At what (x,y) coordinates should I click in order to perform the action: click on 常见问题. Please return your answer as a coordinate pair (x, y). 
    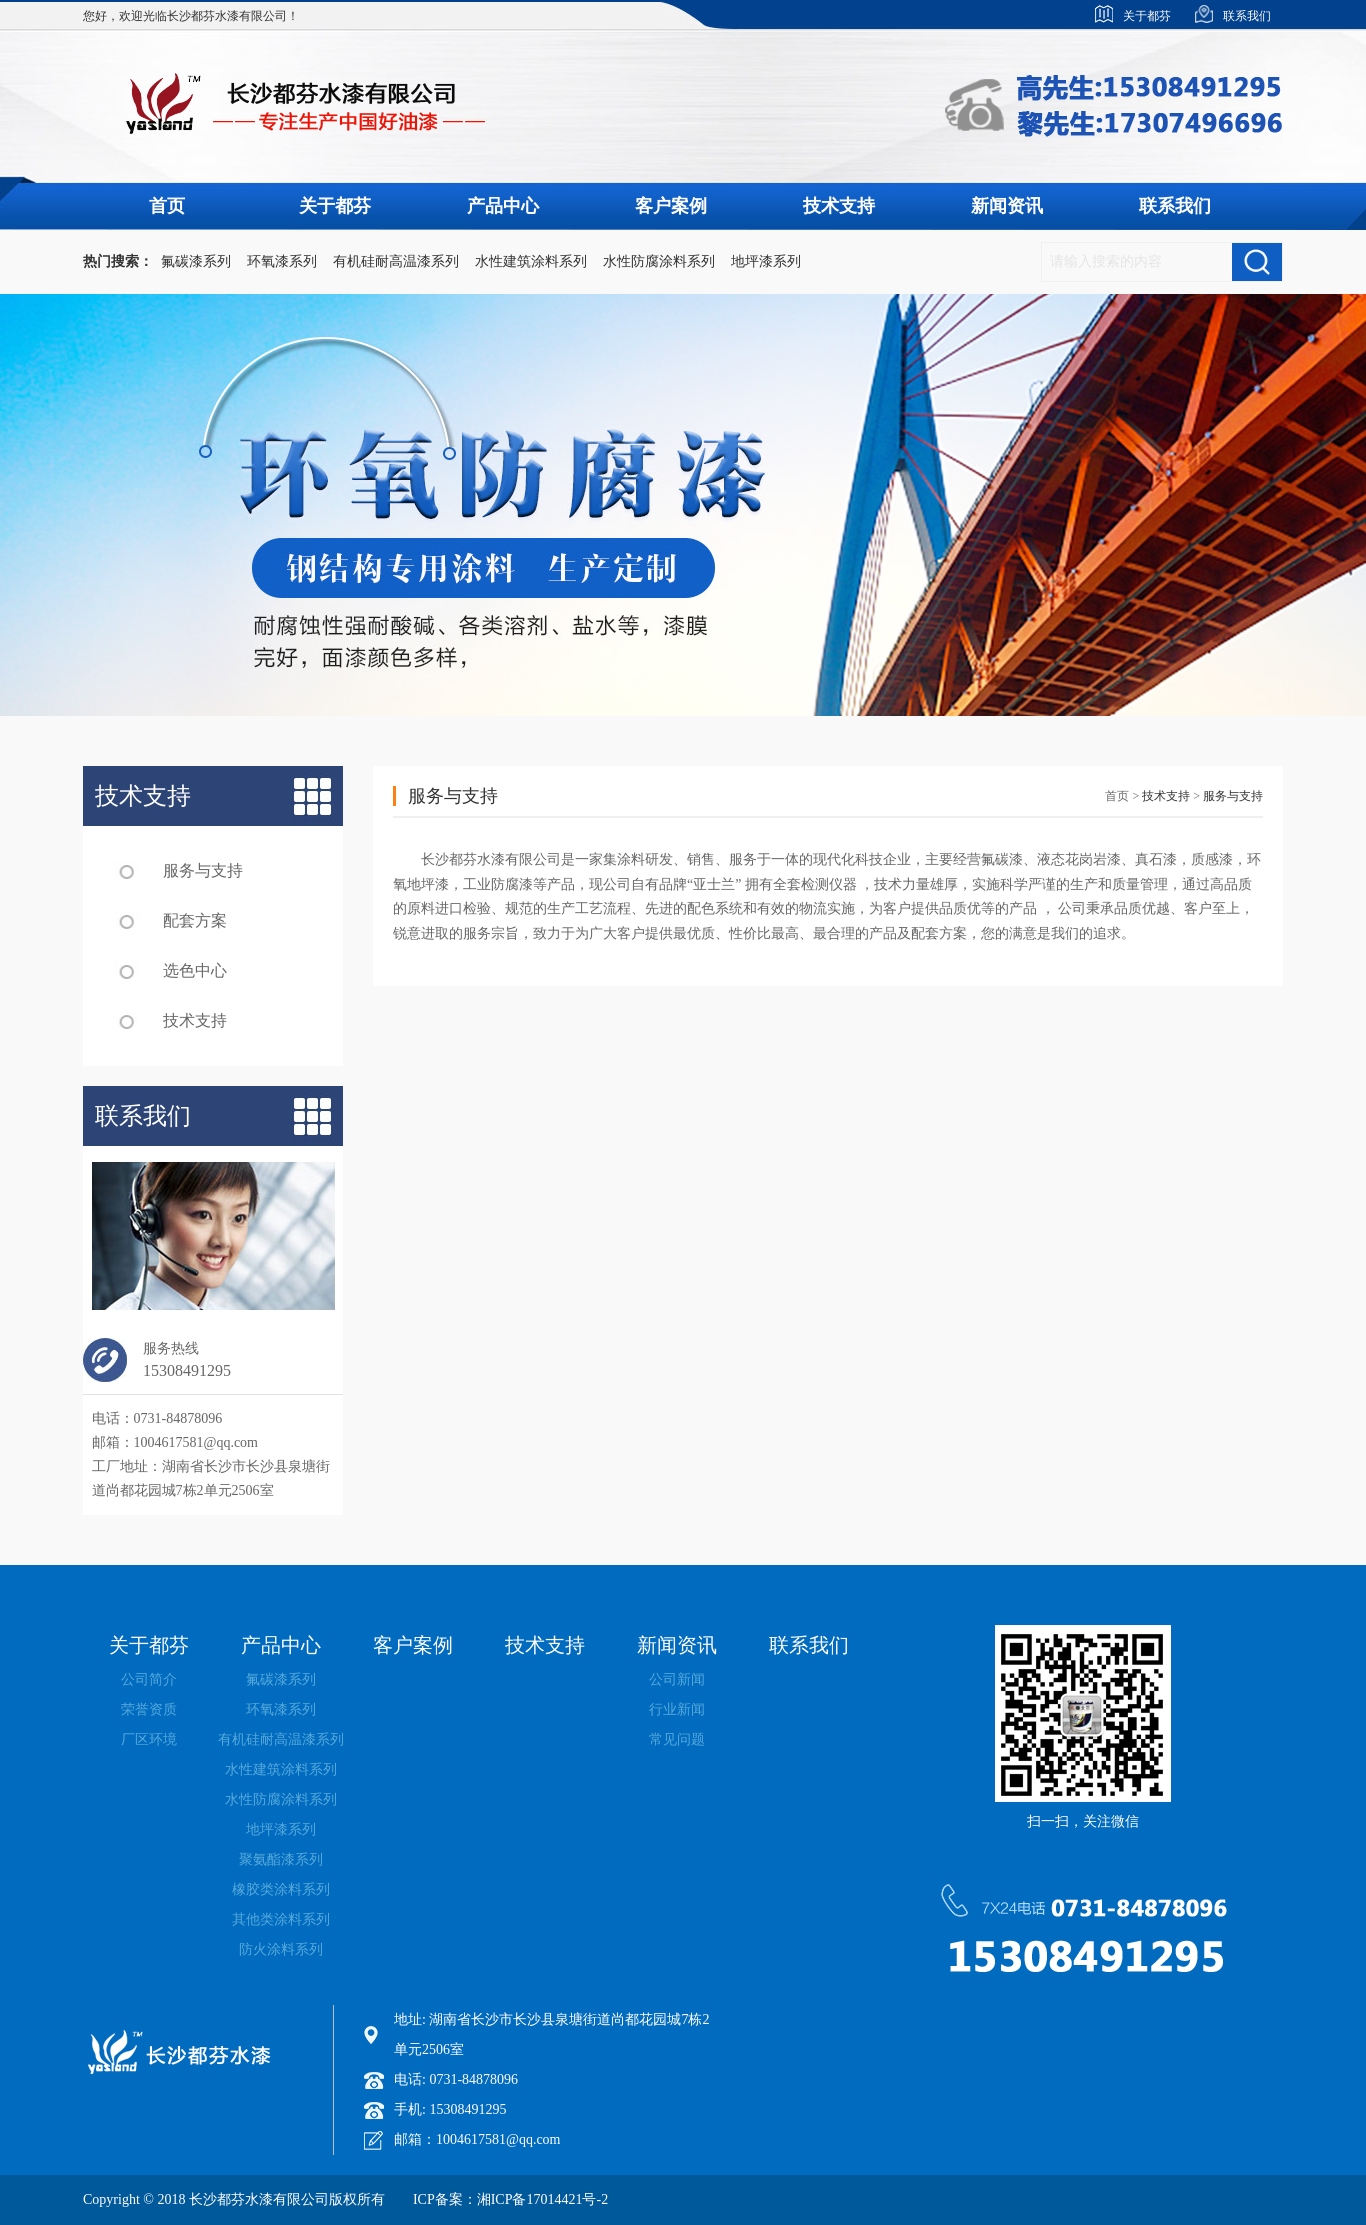
    Looking at the image, I should click on (677, 1739).